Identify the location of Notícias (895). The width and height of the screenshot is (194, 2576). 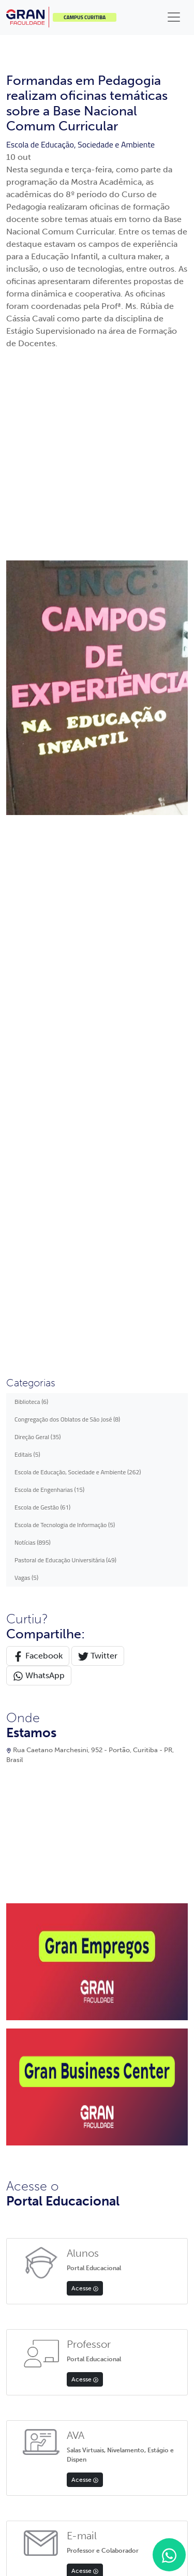
(32, 865).